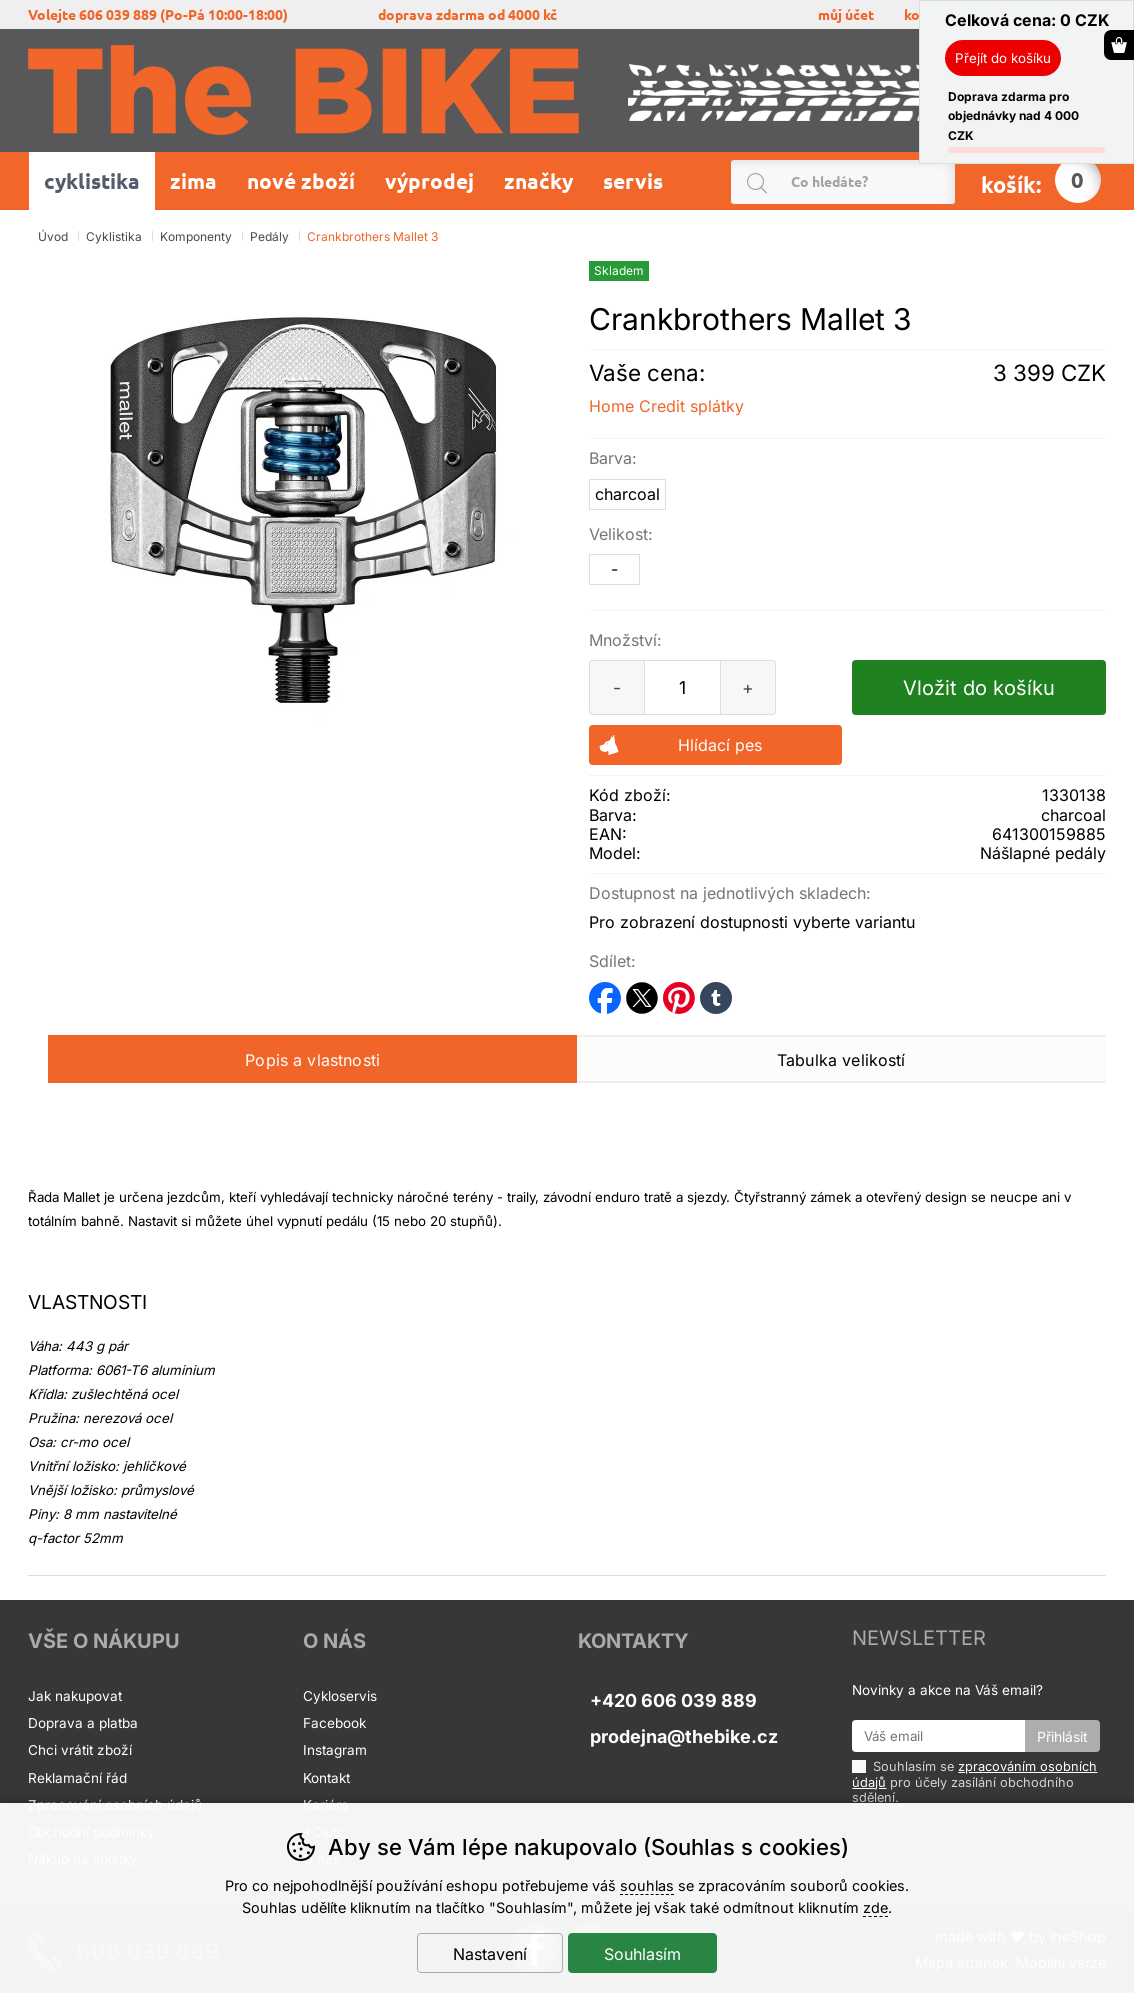  I want to click on Home Credit splátky, so click(666, 406).